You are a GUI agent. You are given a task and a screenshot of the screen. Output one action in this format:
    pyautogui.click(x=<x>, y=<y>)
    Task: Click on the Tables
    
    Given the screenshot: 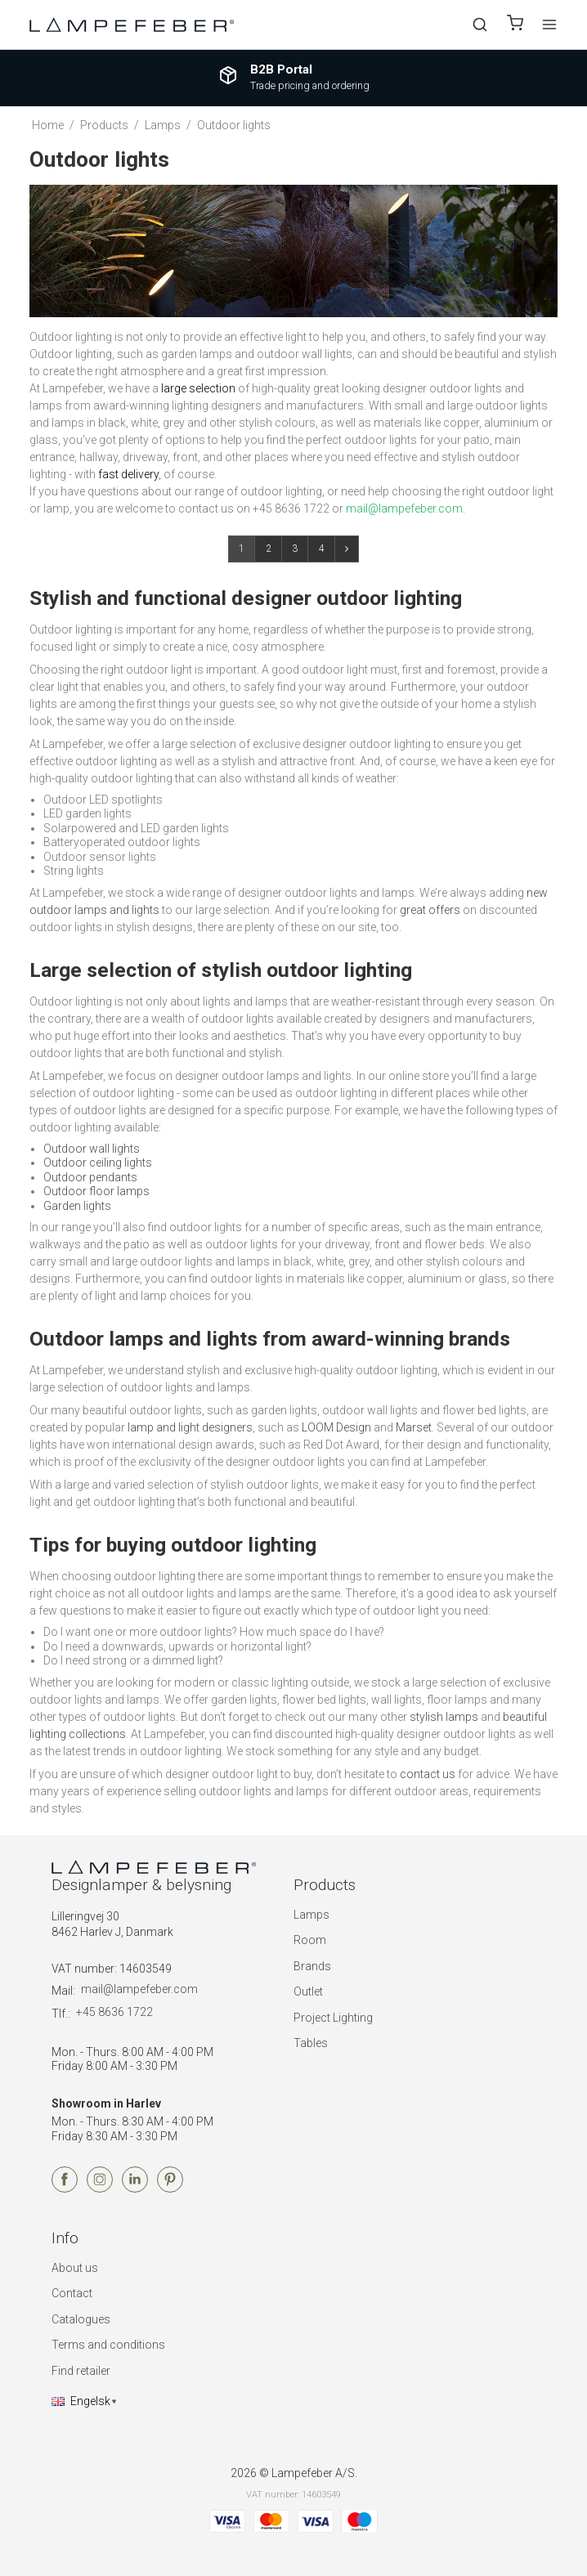 What is the action you would take?
    pyautogui.click(x=311, y=2043)
    